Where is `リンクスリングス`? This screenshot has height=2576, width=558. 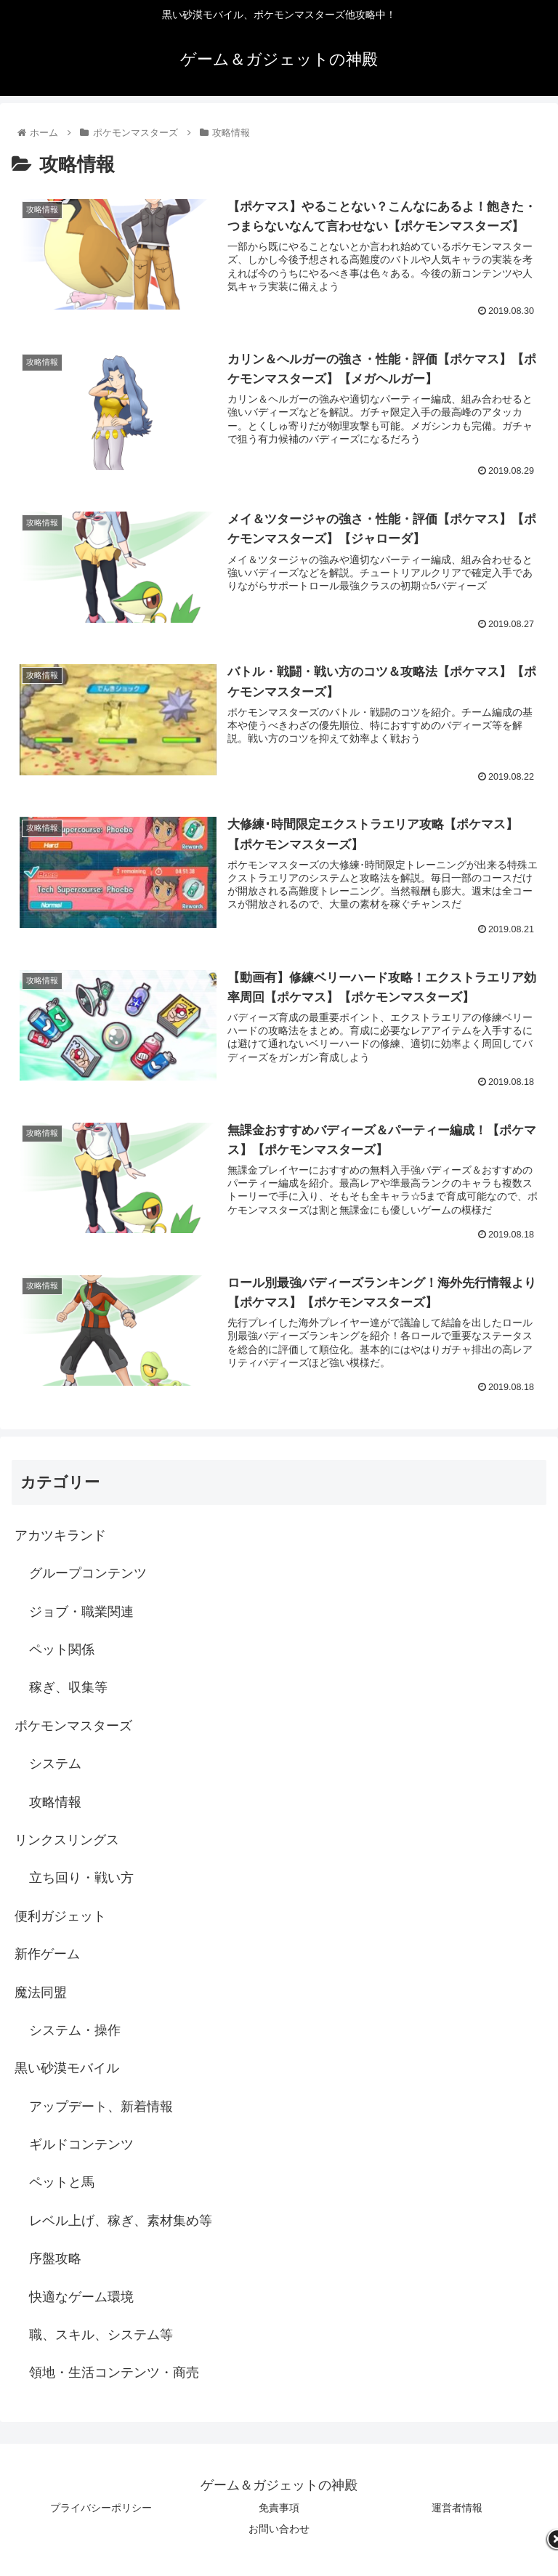 リンクスリングス is located at coordinates (67, 1840).